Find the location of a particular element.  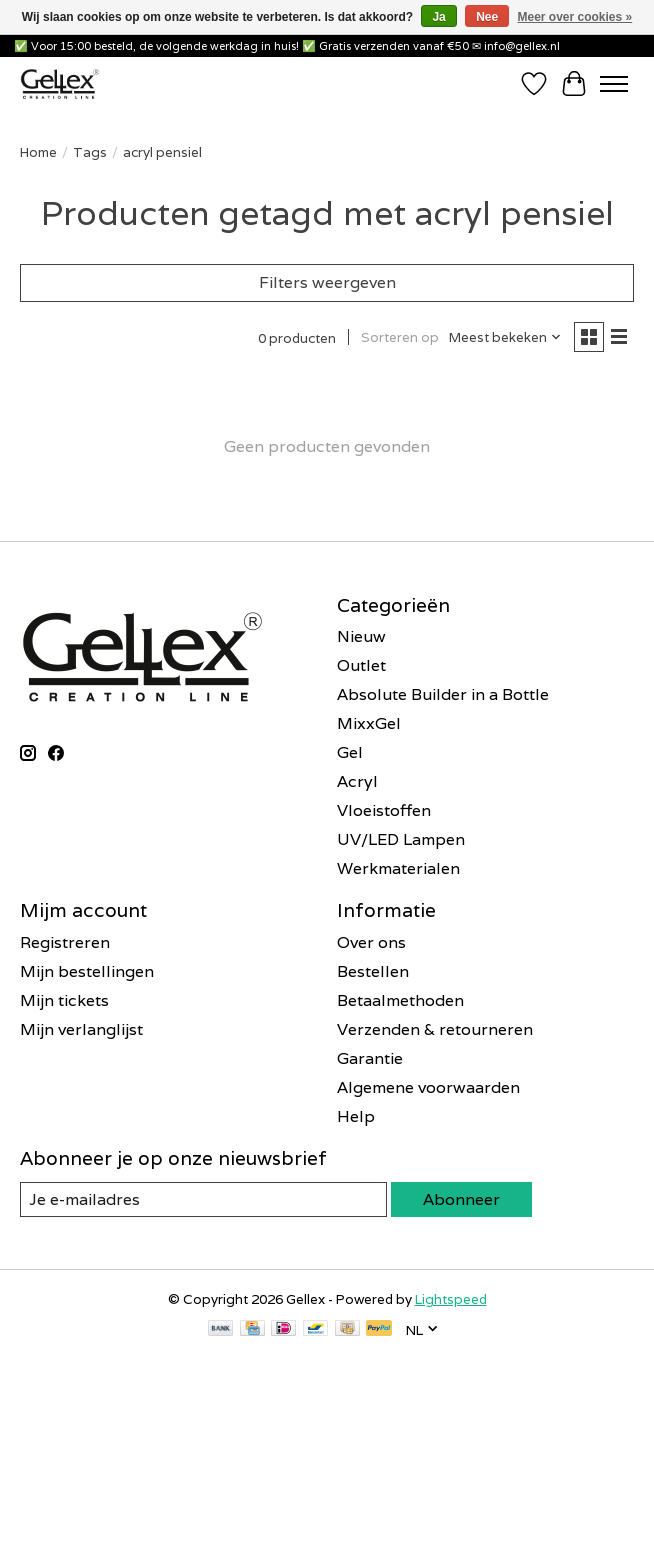

Vloeistoffen is located at coordinates (384, 810).